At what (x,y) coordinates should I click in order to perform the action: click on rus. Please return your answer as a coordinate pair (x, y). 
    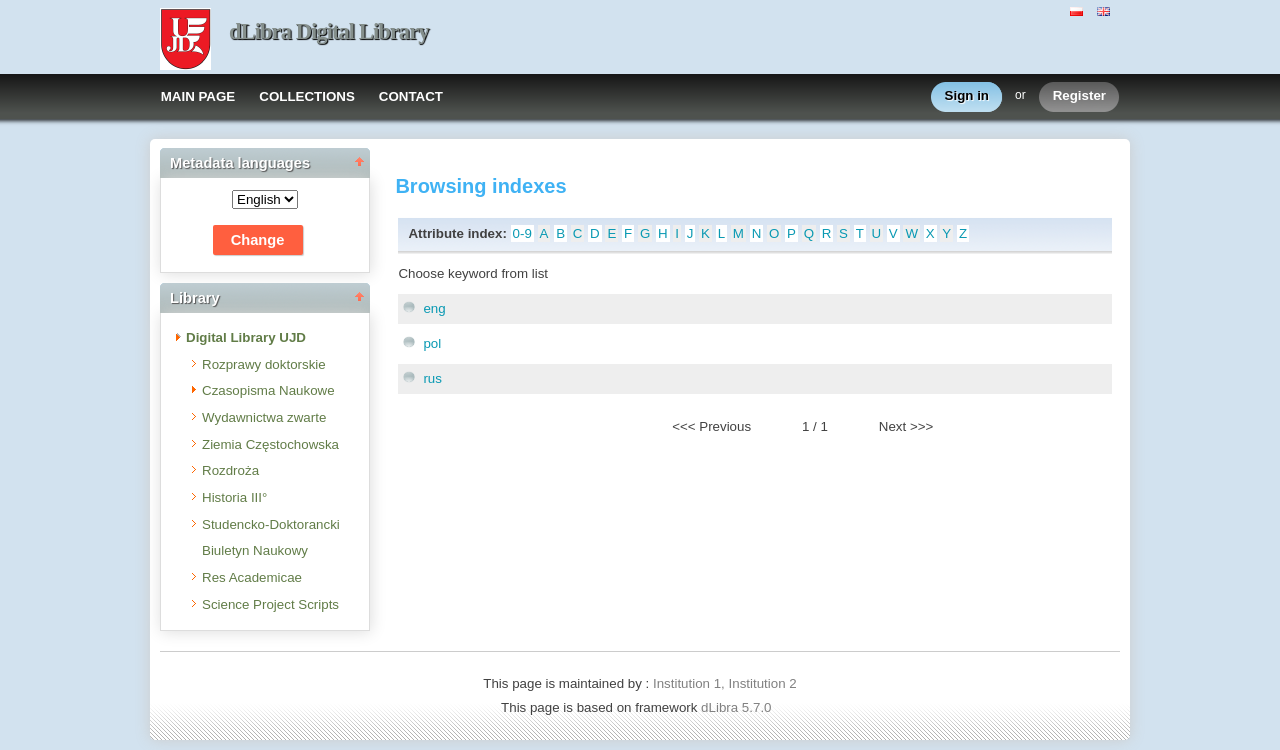
    Looking at the image, I should click on (432, 378).